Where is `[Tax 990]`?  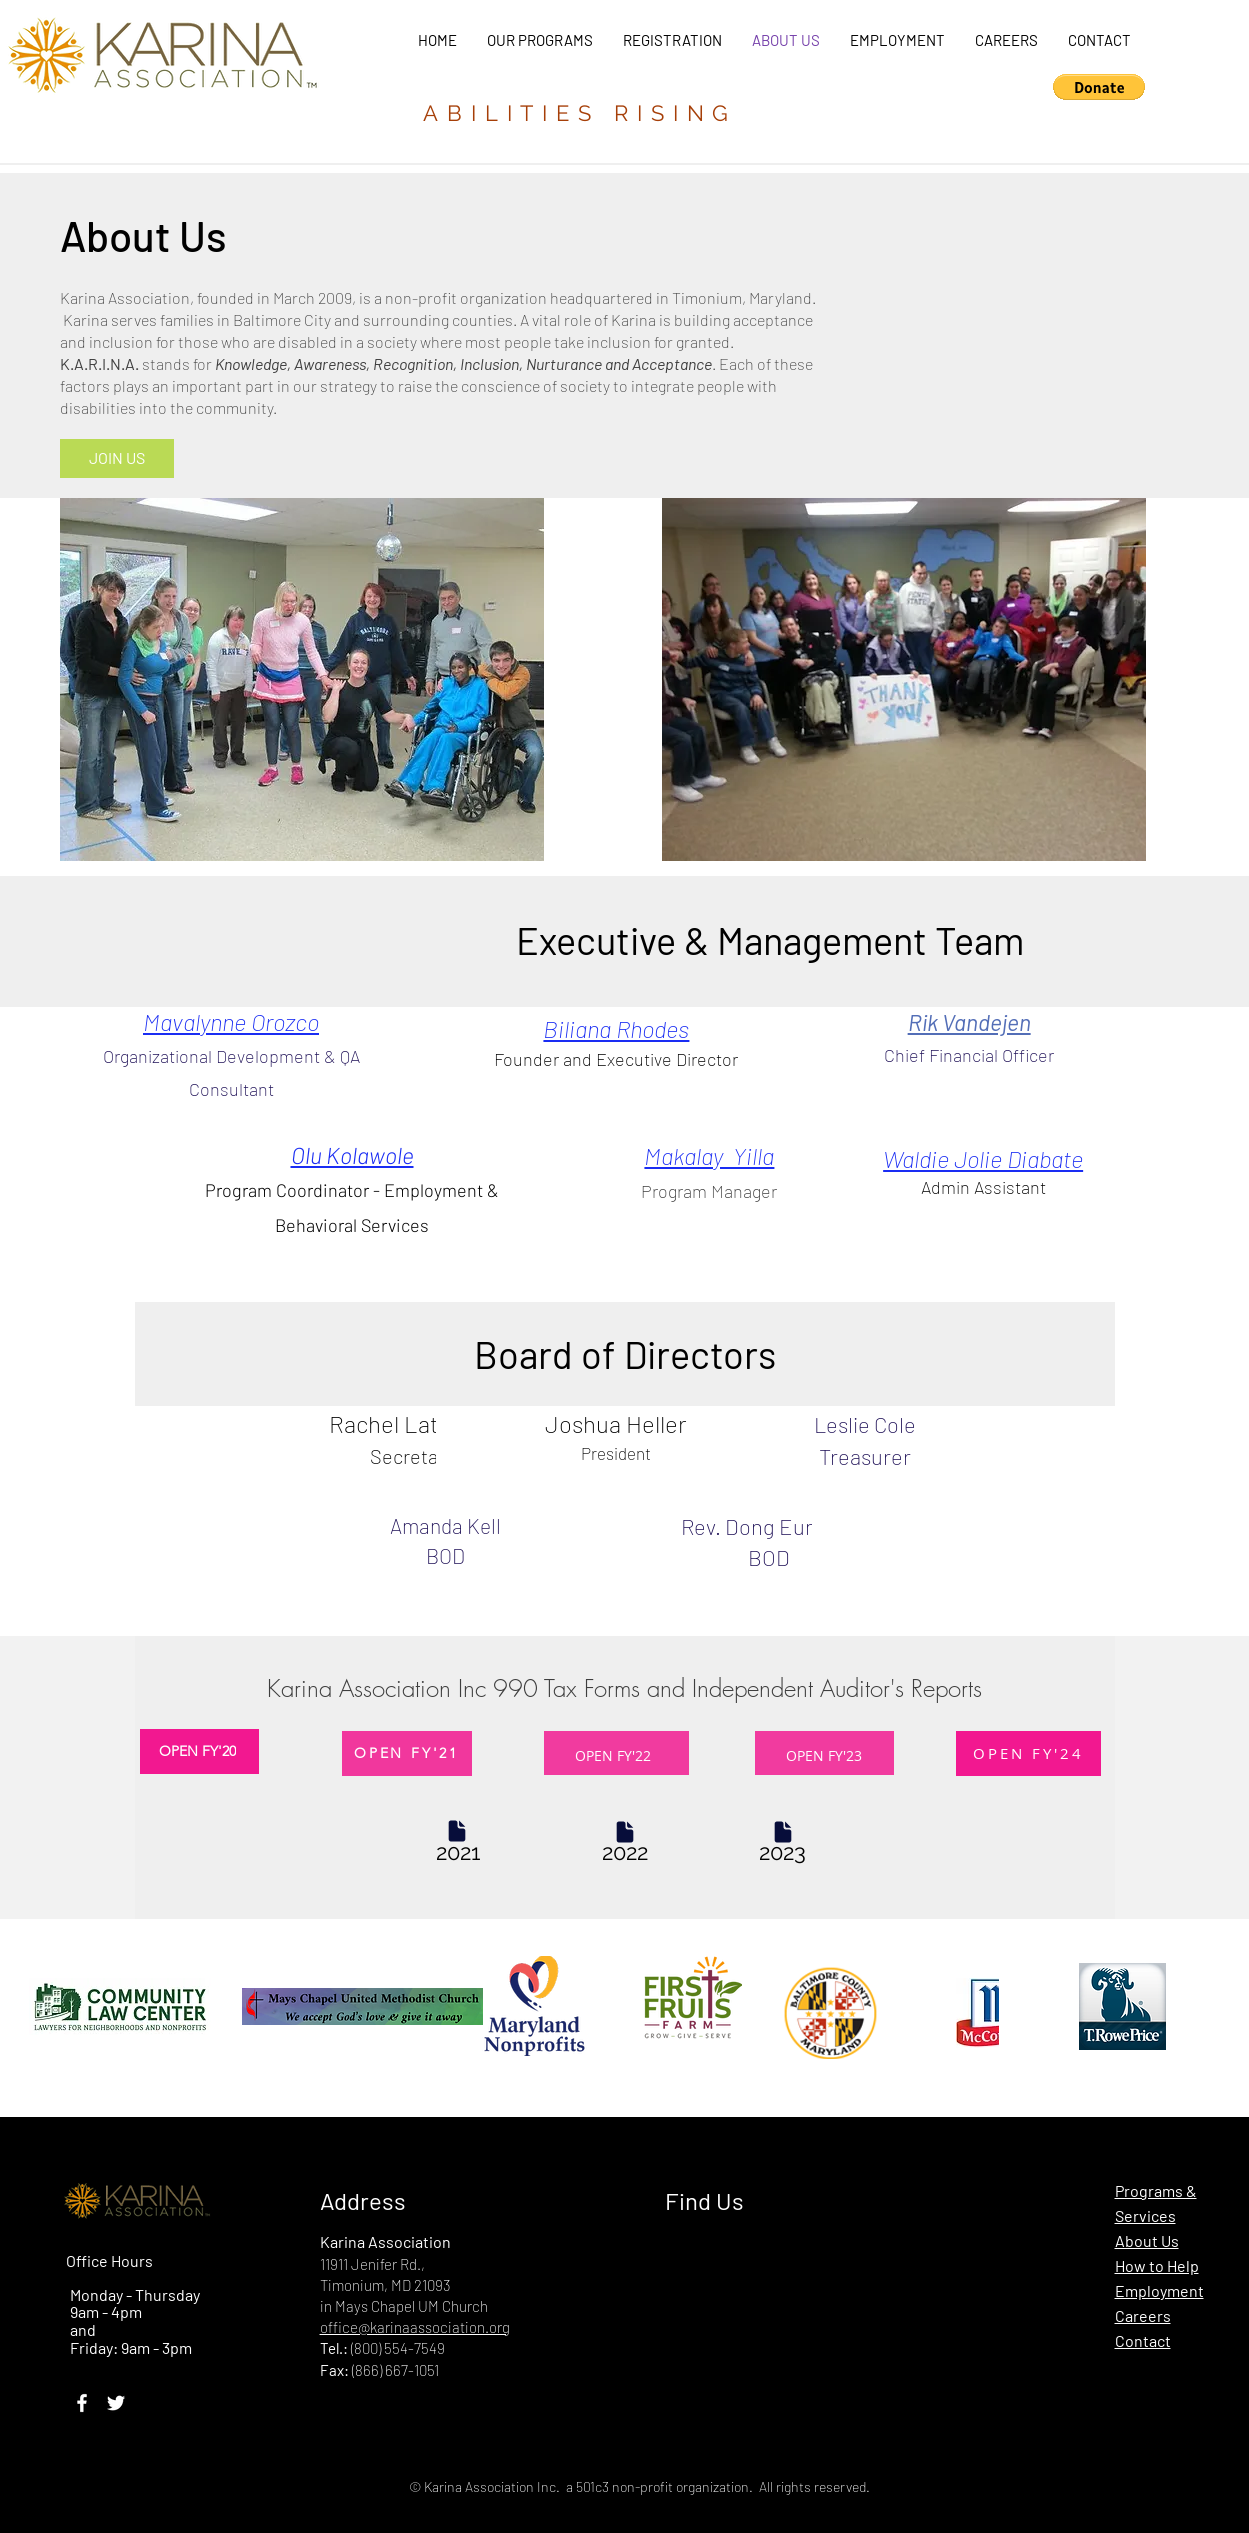
[Tax 990] is located at coordinates (458, 1852).